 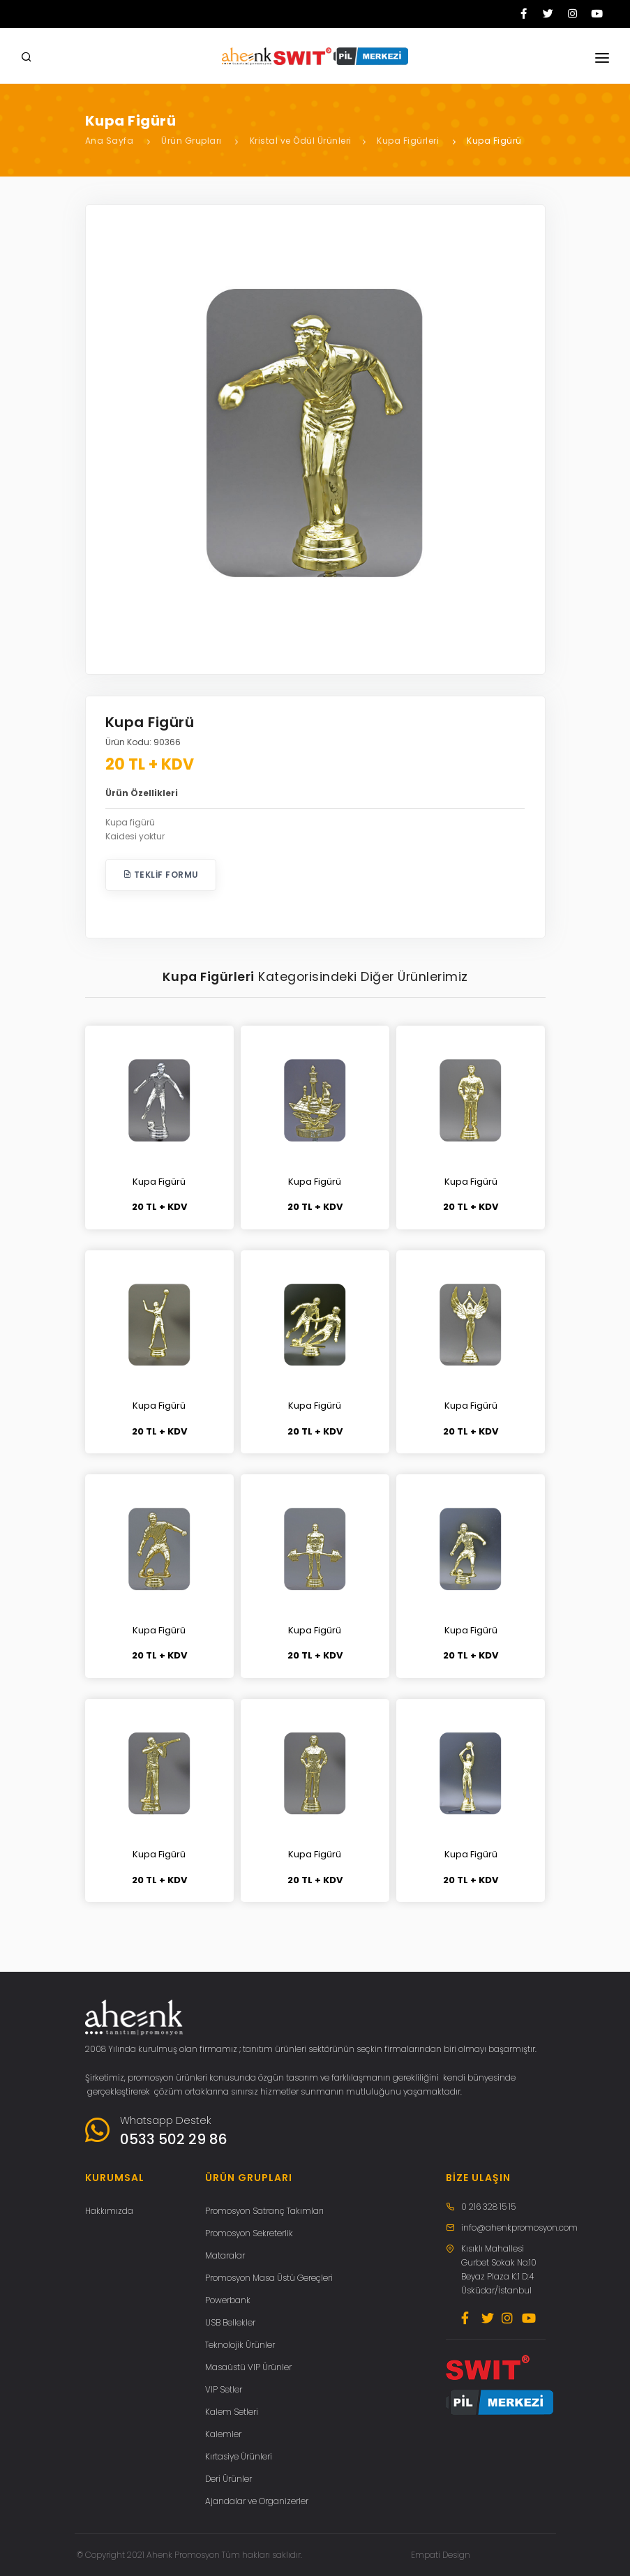 I want to click on Kupa Figürleri, so click(x=408, y=141).